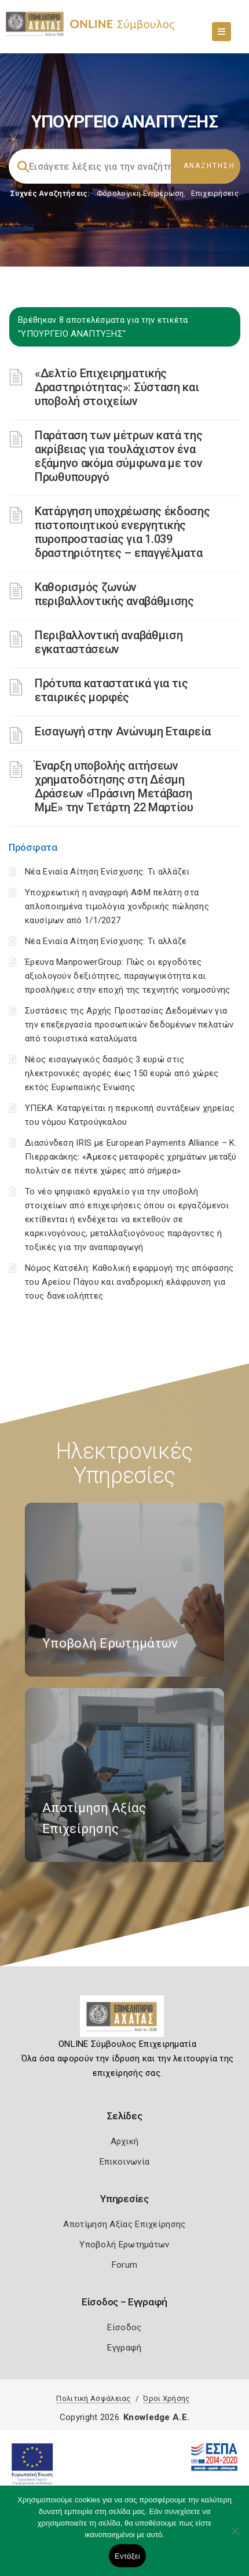 This screenshot has height=2576, width=249. What do you see at coordinates (122, 1073) in the screenshot?
I see `Νέος εισαγωγικός δασμός 3 ευρώ στις ηλεκτρονικές αγορές έως 150 ευρώ από χώρες εκτός Ευρωπαϊκής Ένωσης` at bounding box center [122, 1073].